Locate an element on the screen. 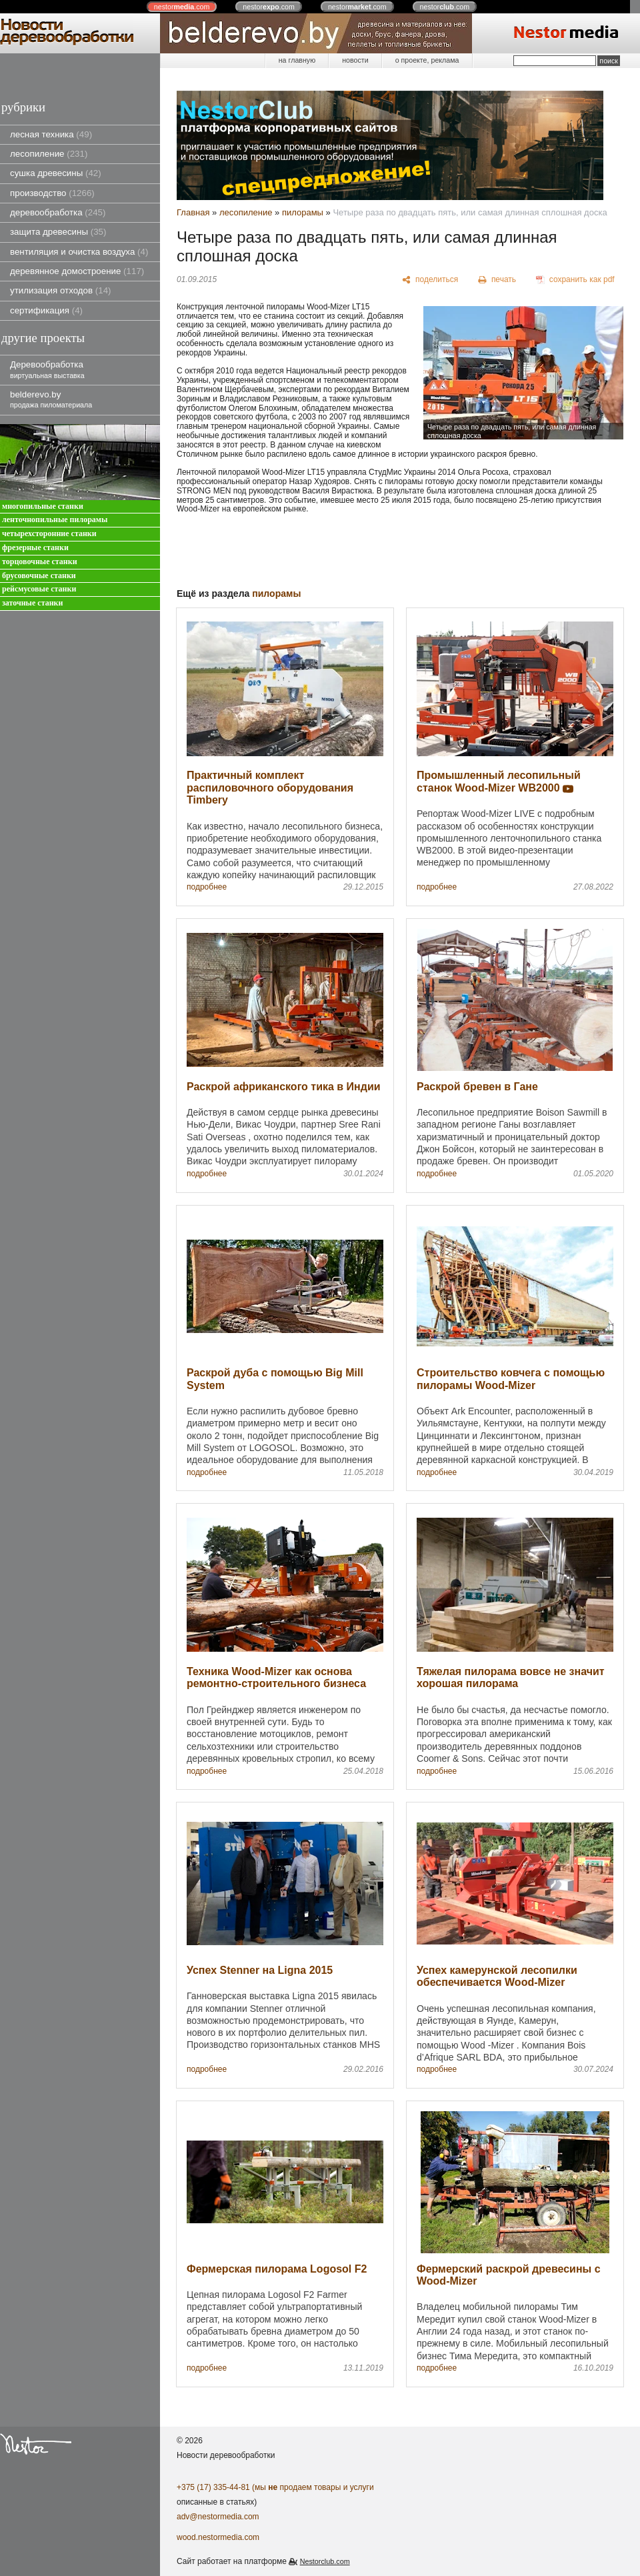  сушка древесины is located at coordinates (55, 173).